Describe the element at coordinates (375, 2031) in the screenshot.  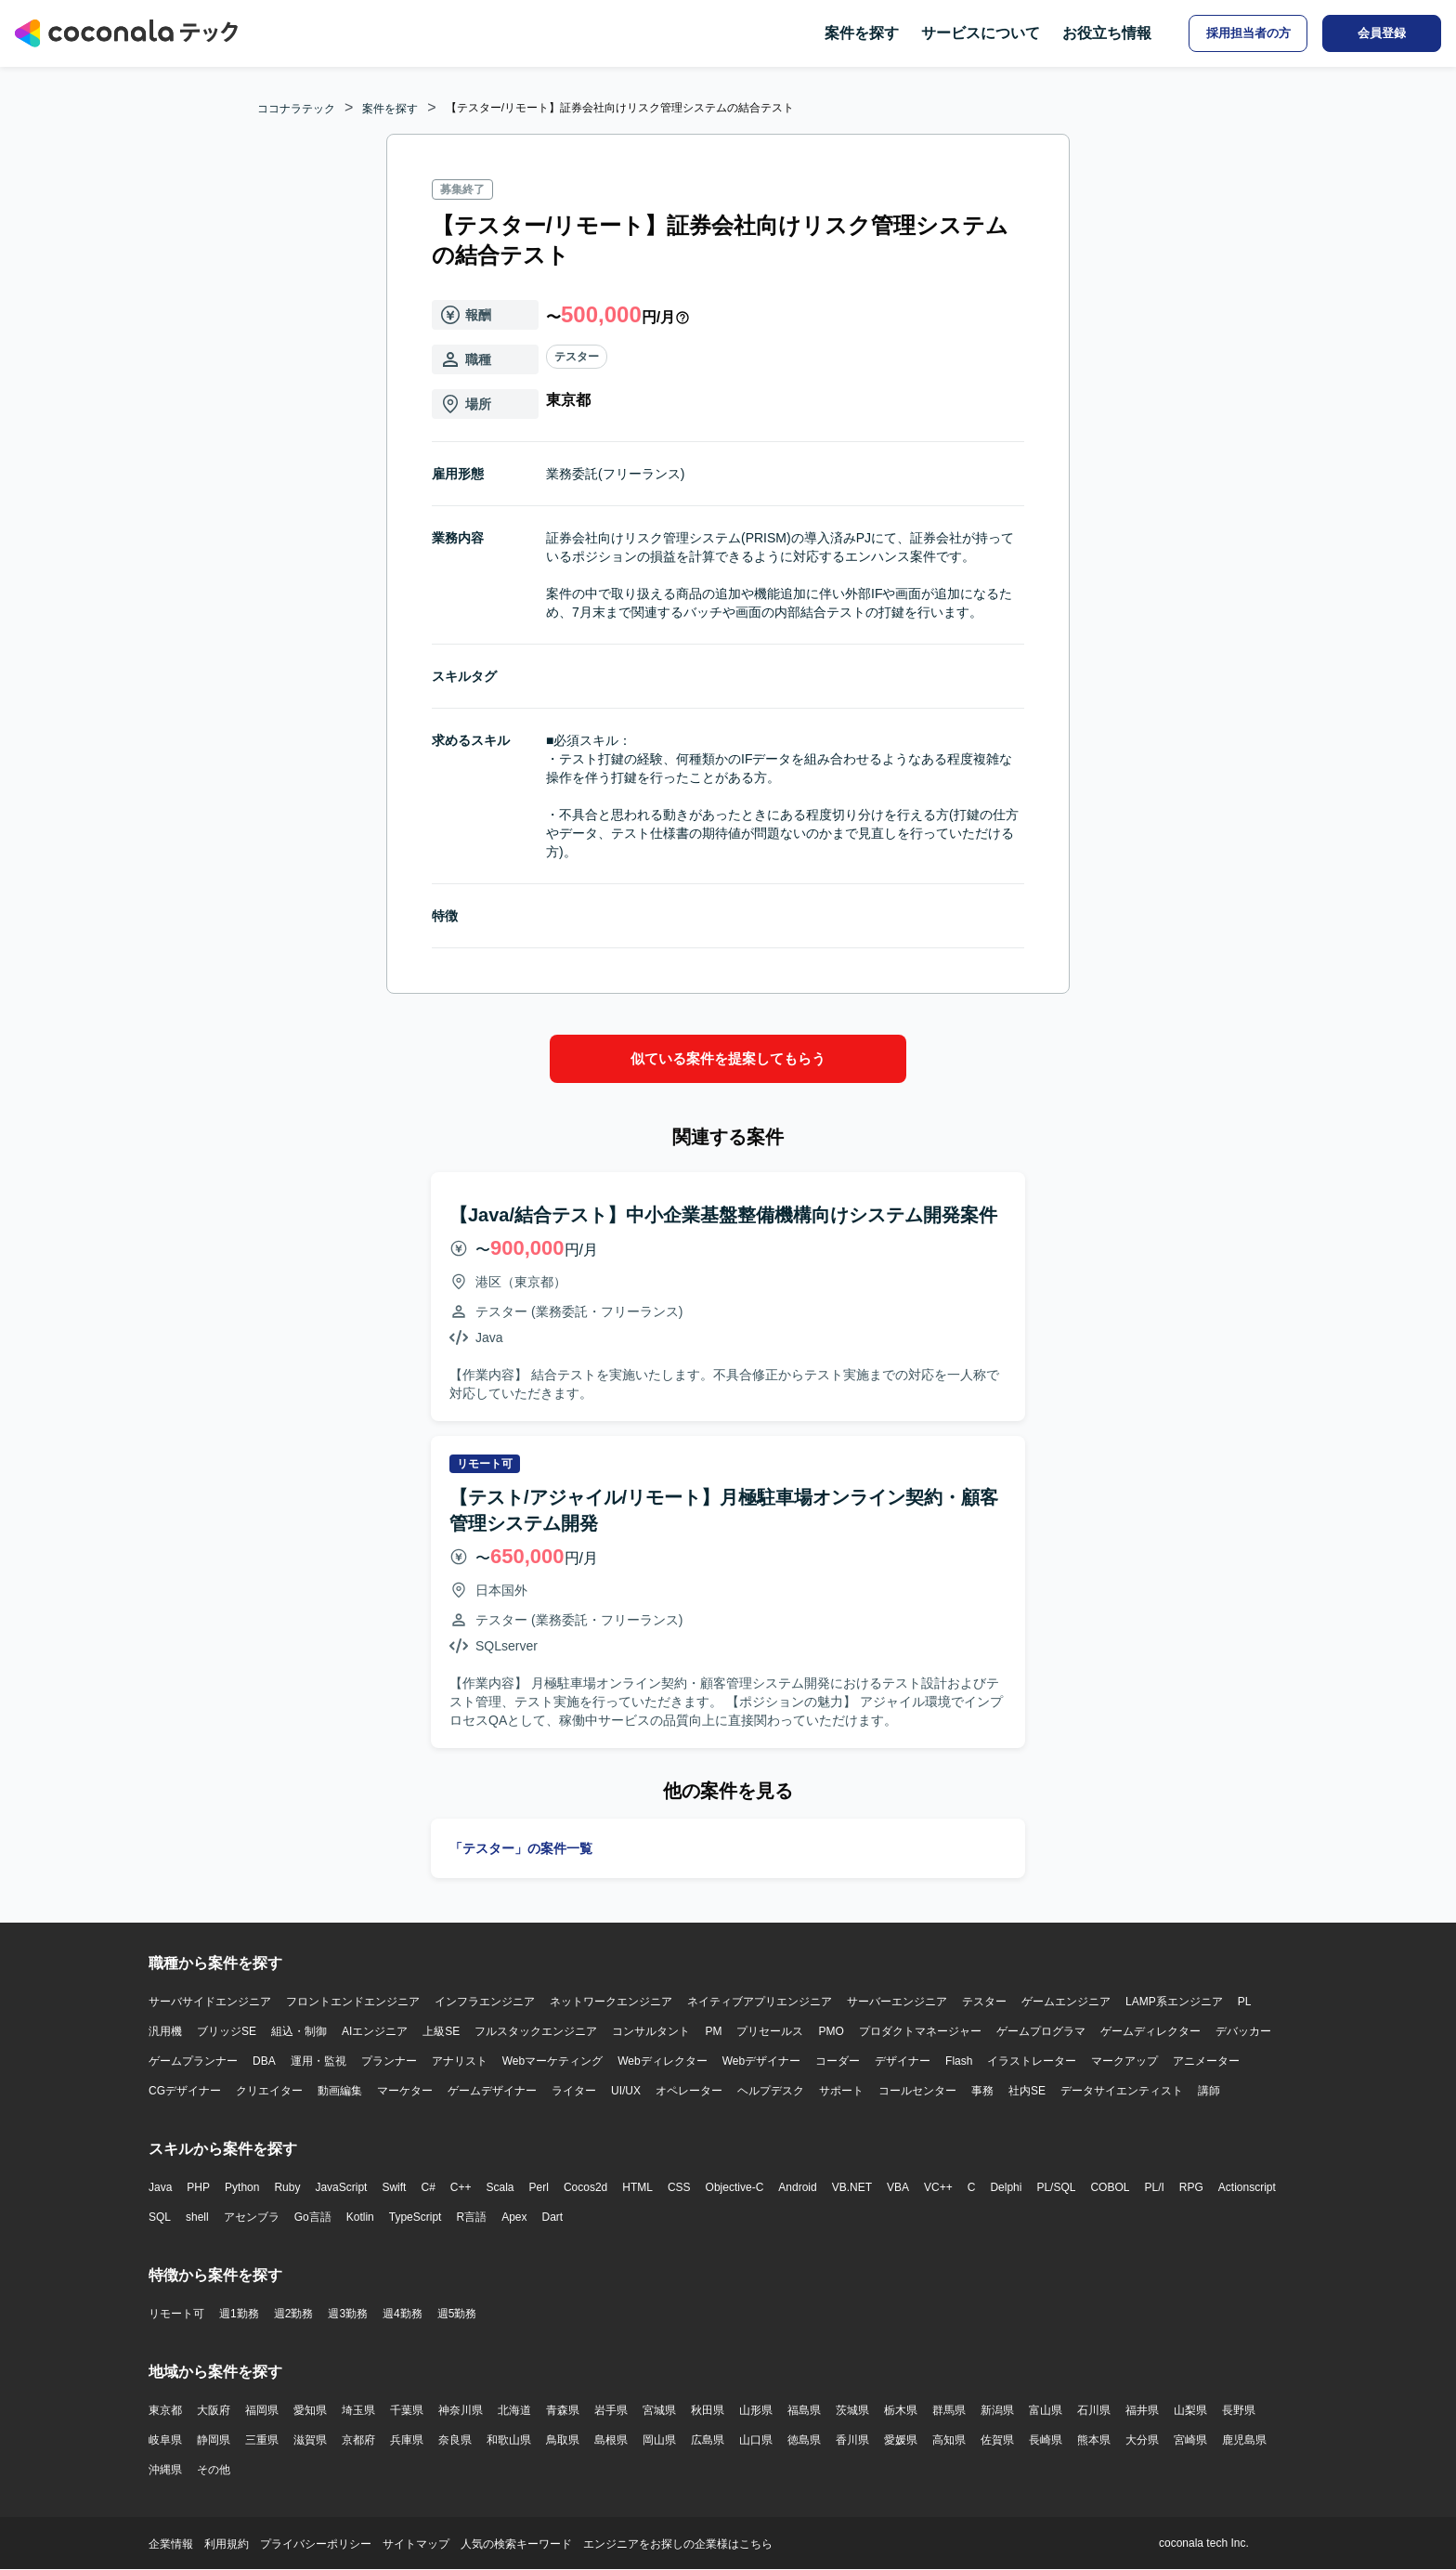
I see `AIエンジニア` at that location.